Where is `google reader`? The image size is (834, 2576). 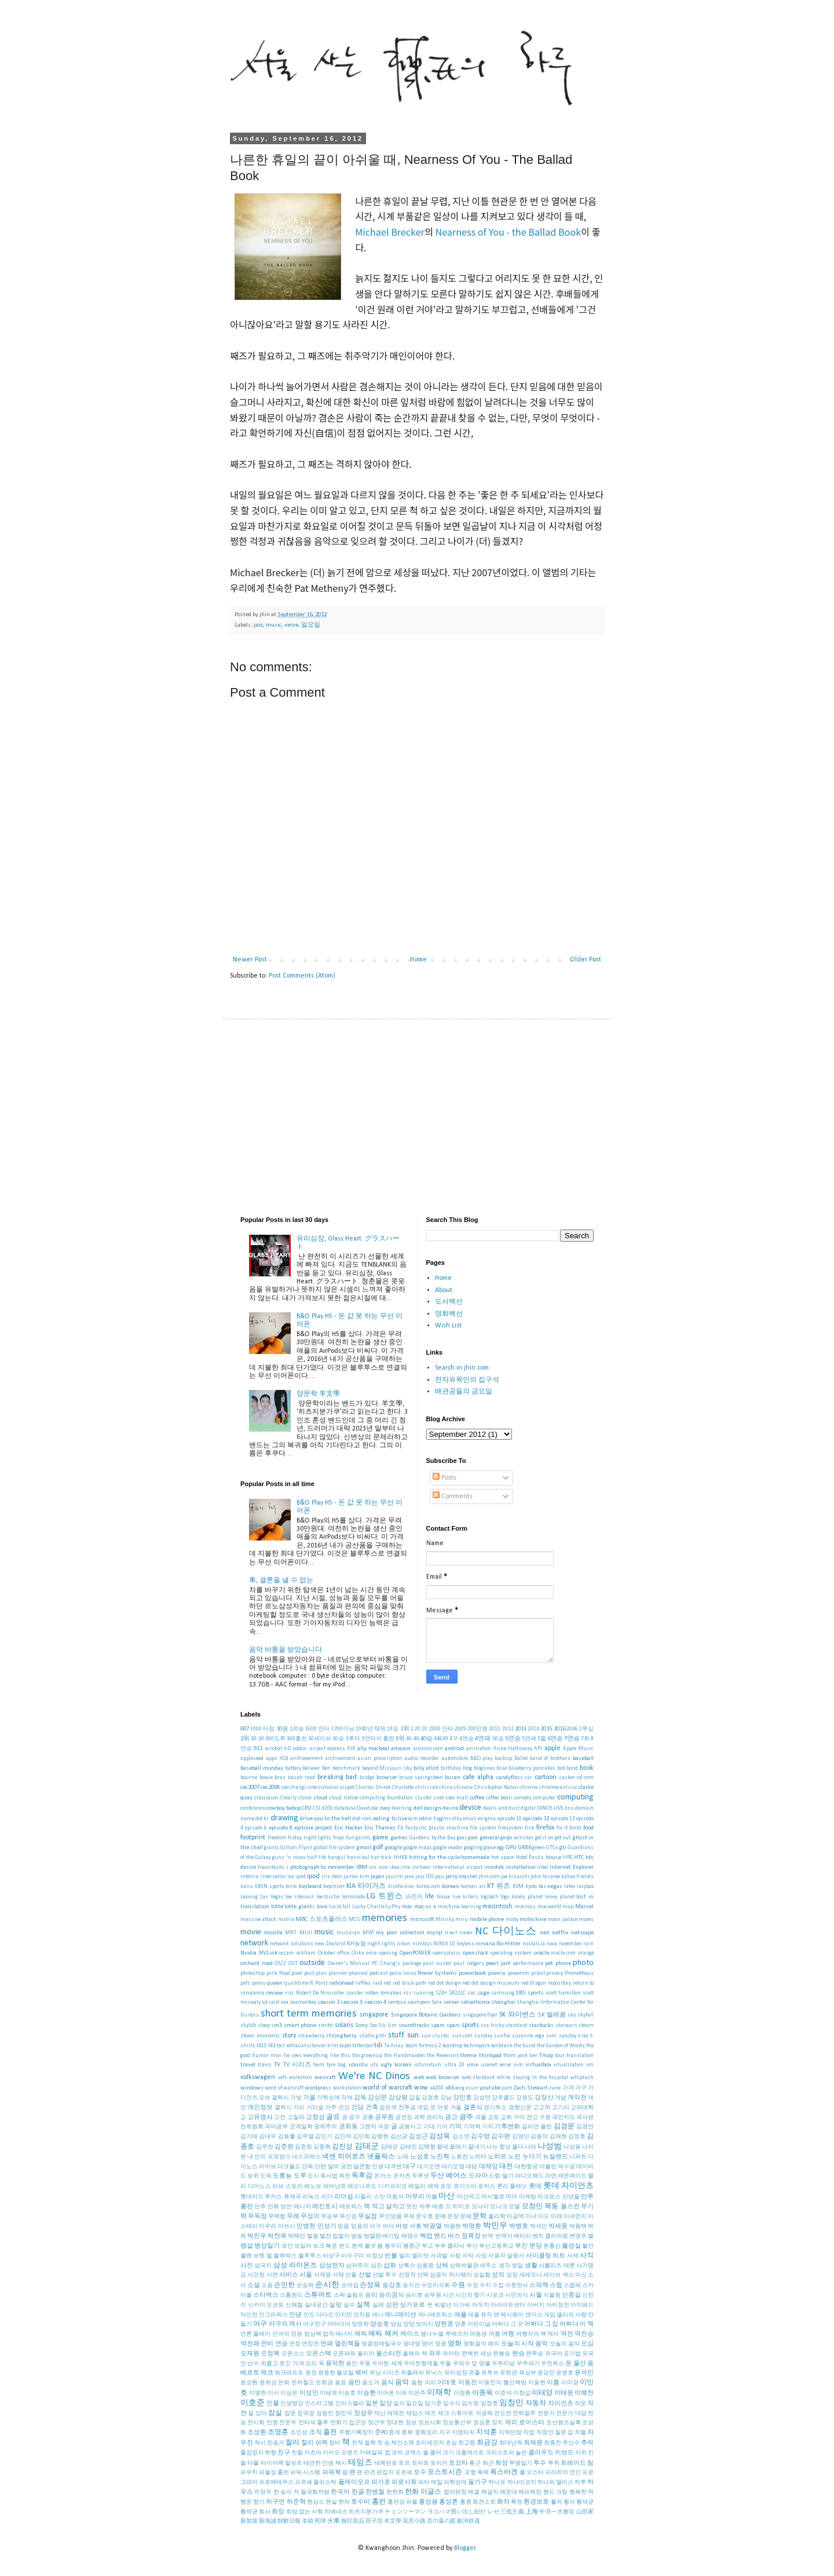
google reader is located at coordinates (448, 1847).